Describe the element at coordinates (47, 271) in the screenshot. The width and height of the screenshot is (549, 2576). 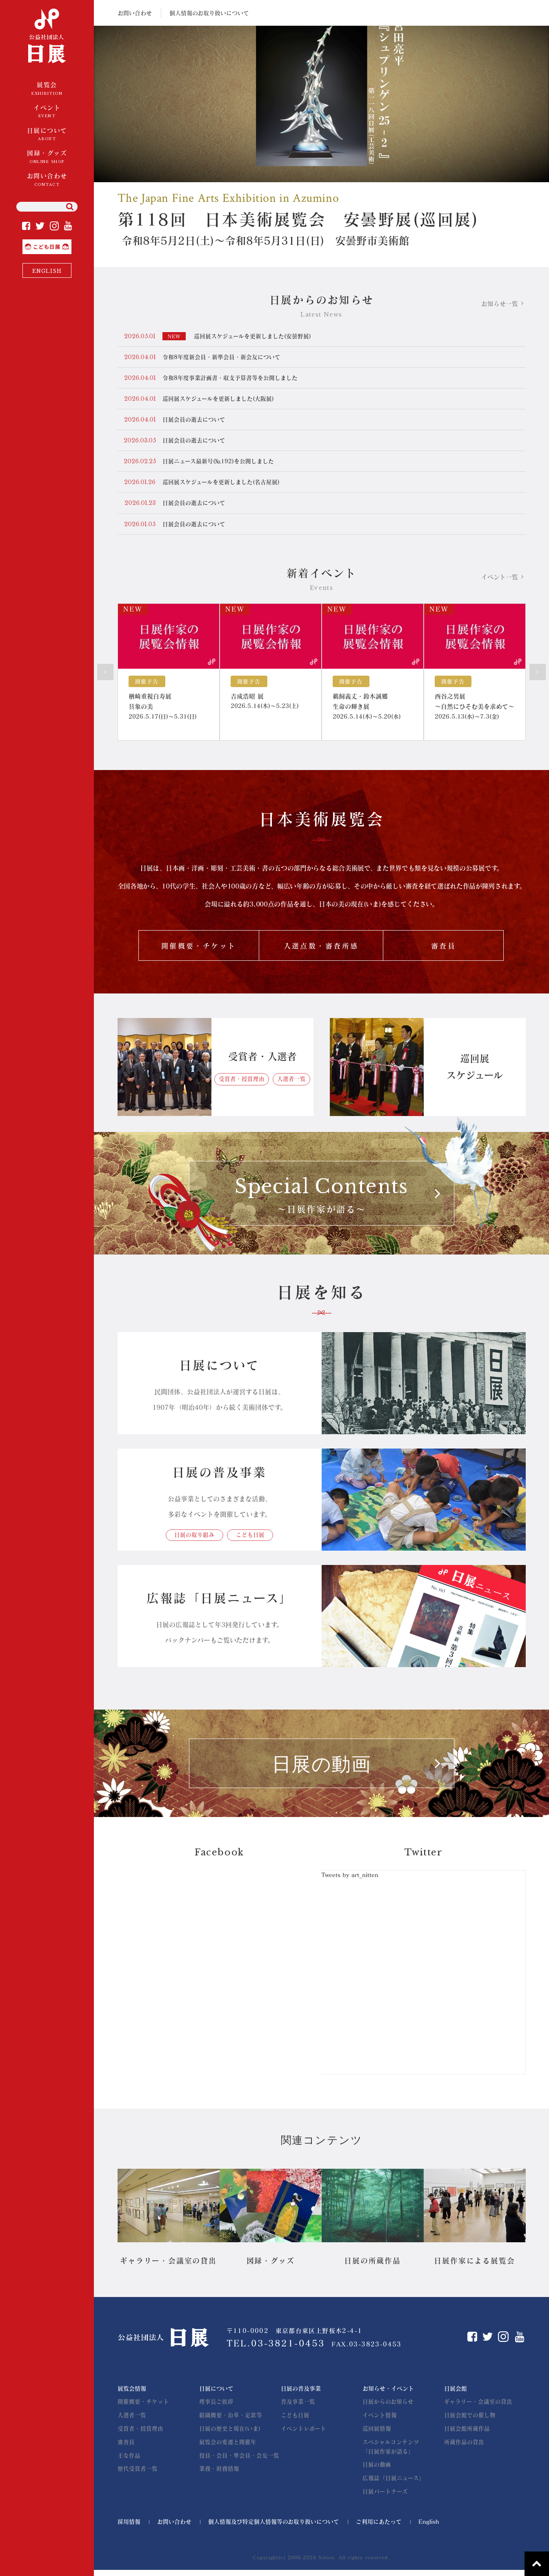
I see `ENGLISH` at that location.